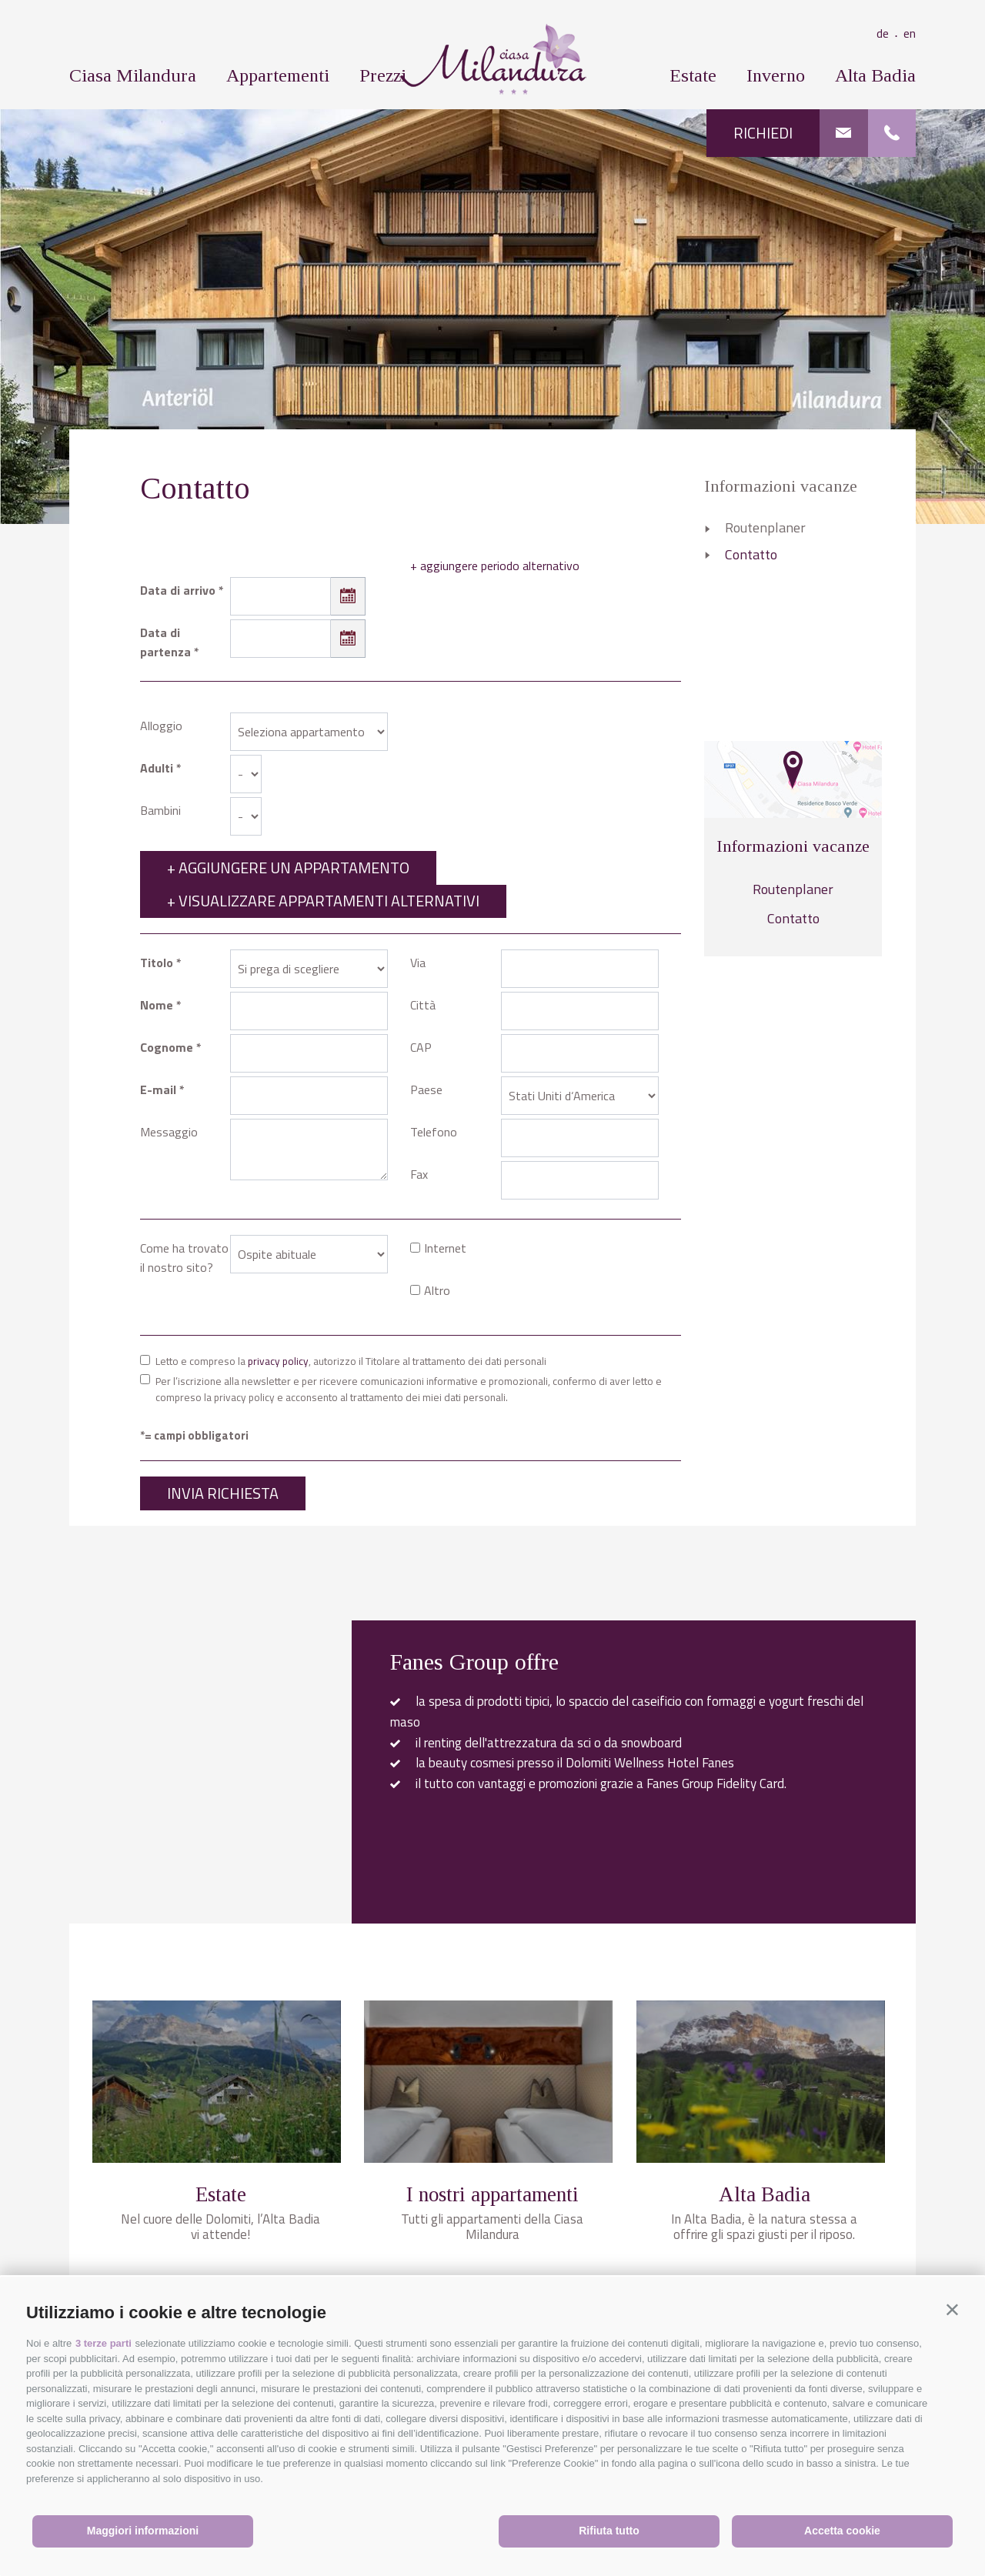  What do you see at coordinates (609, 2530) in the screenshot?
I see `Rifiuta tutto` at bounding box center [609, 2530].